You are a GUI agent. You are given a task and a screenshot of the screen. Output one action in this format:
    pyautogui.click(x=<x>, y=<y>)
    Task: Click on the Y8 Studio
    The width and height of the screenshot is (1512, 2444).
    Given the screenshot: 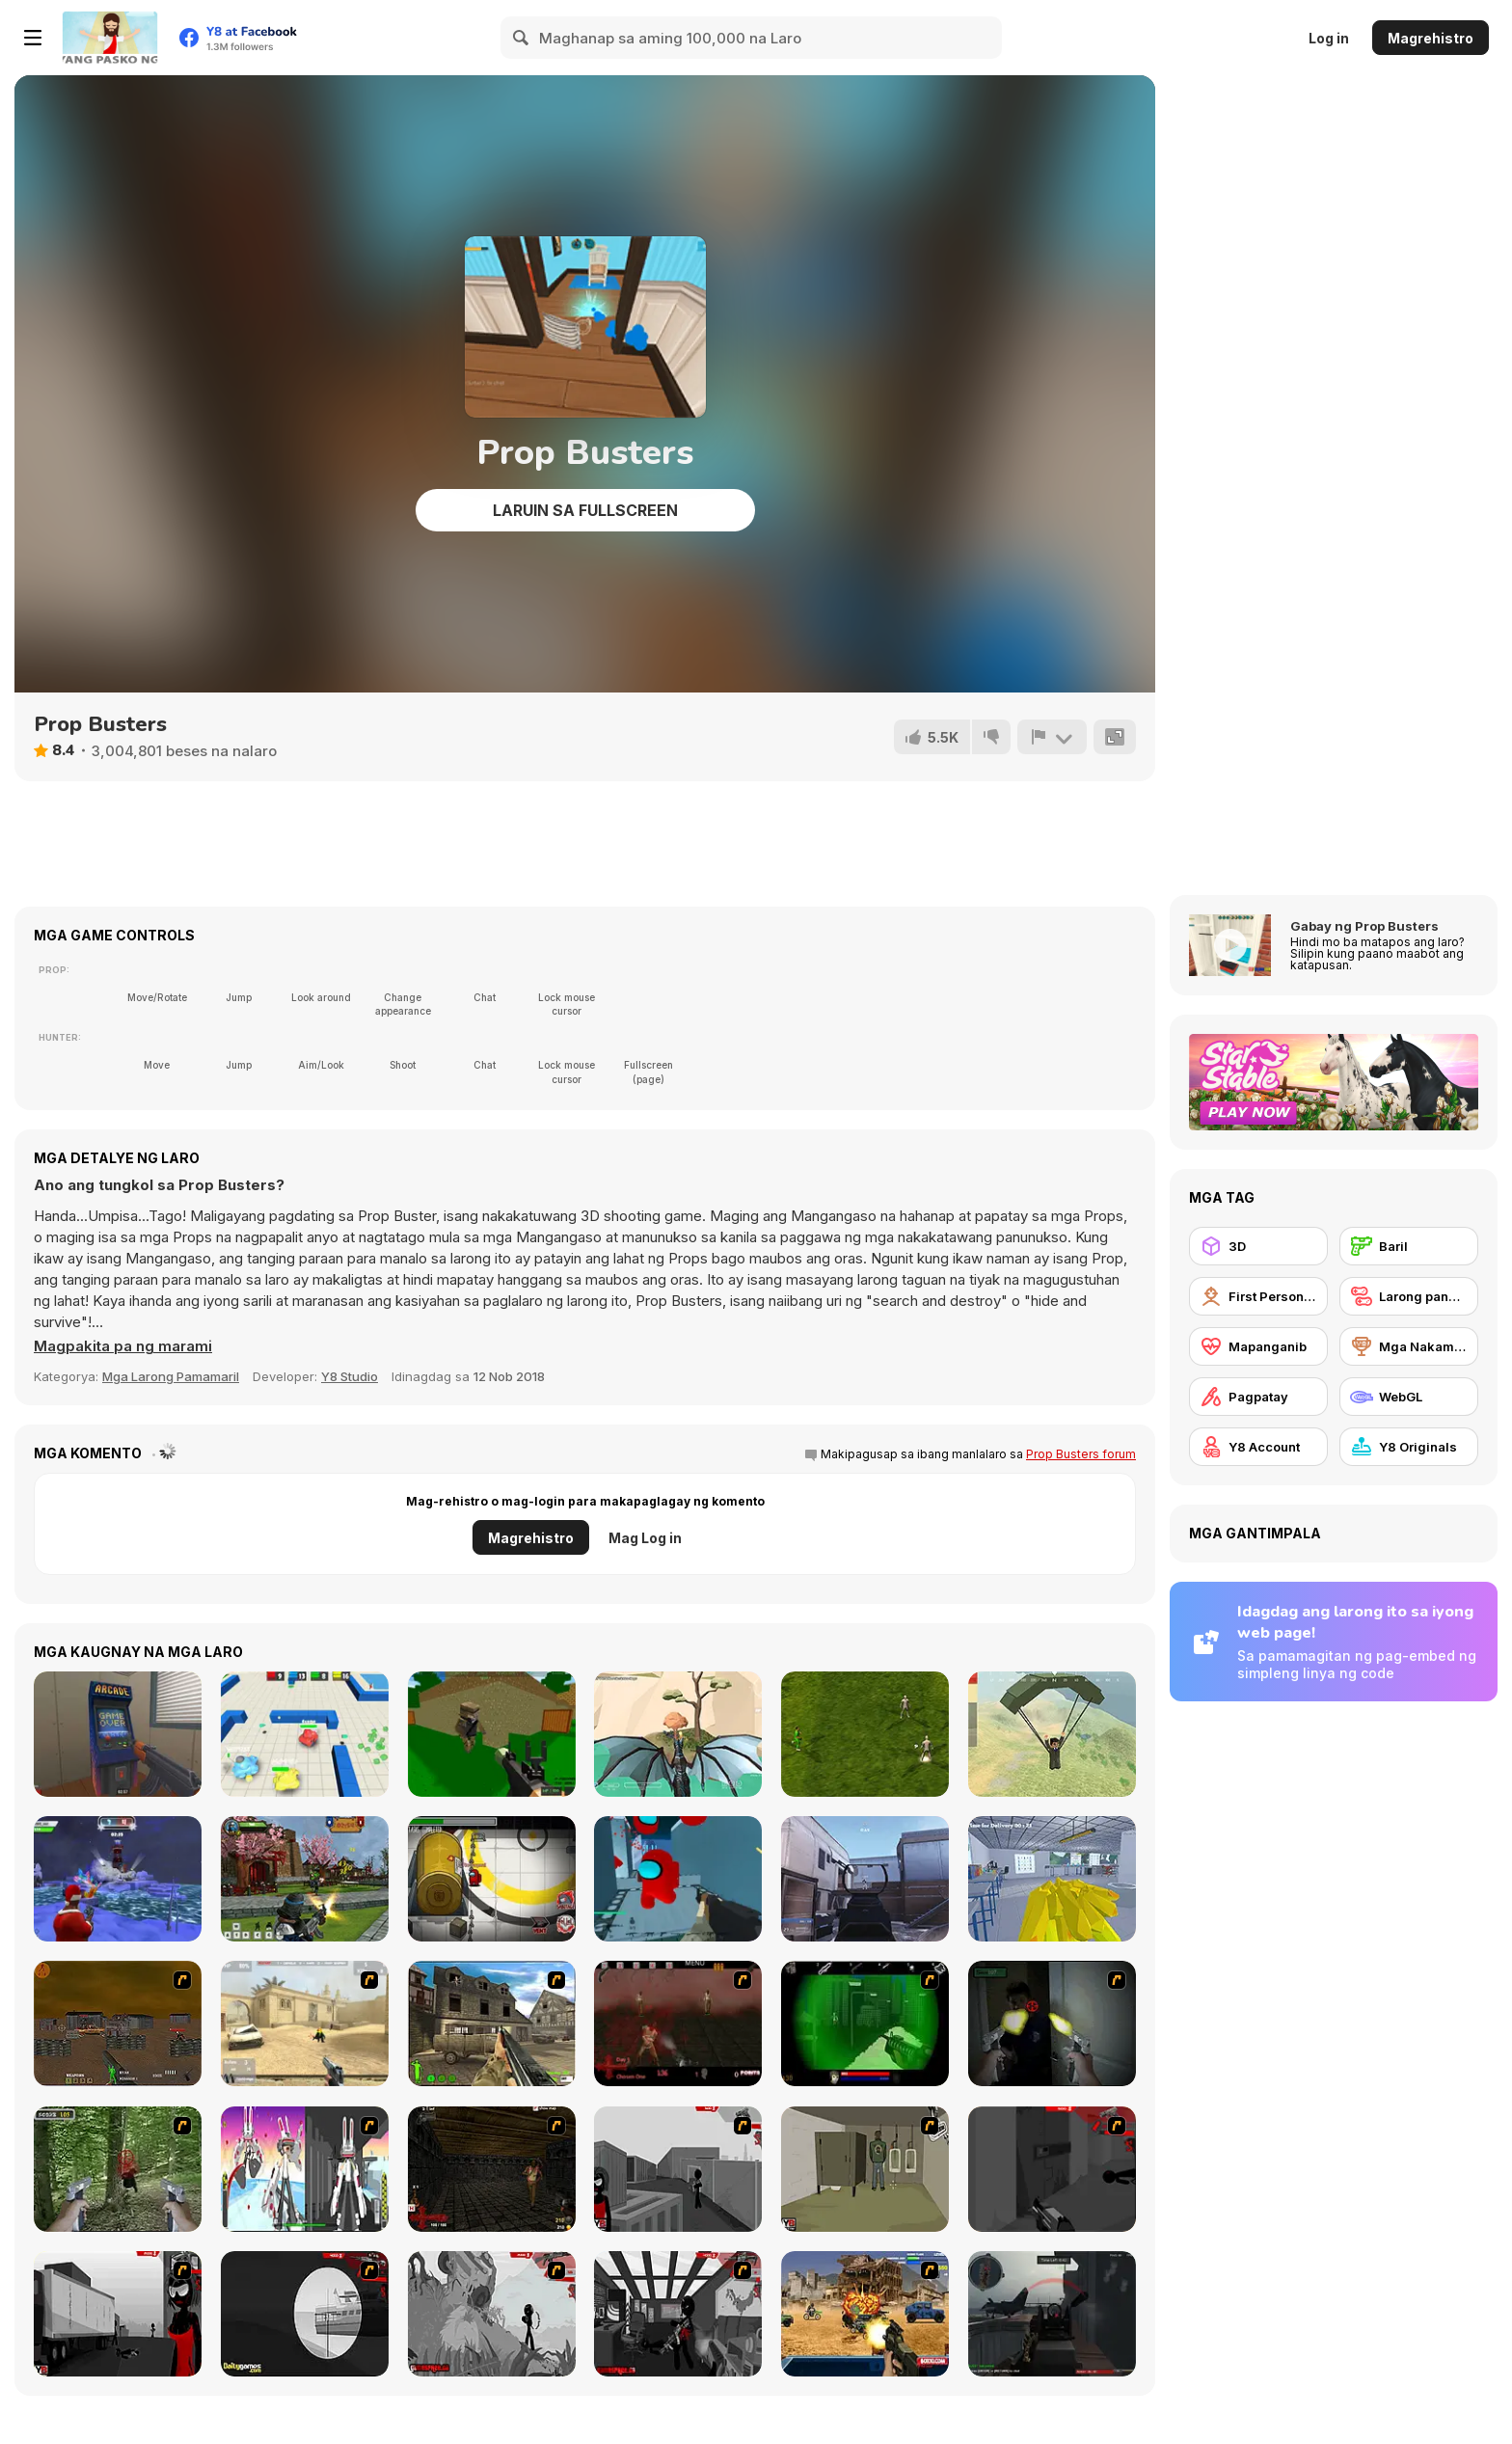 What is the action you would take?
    pyautogui.click(x=349, y=1376)
    